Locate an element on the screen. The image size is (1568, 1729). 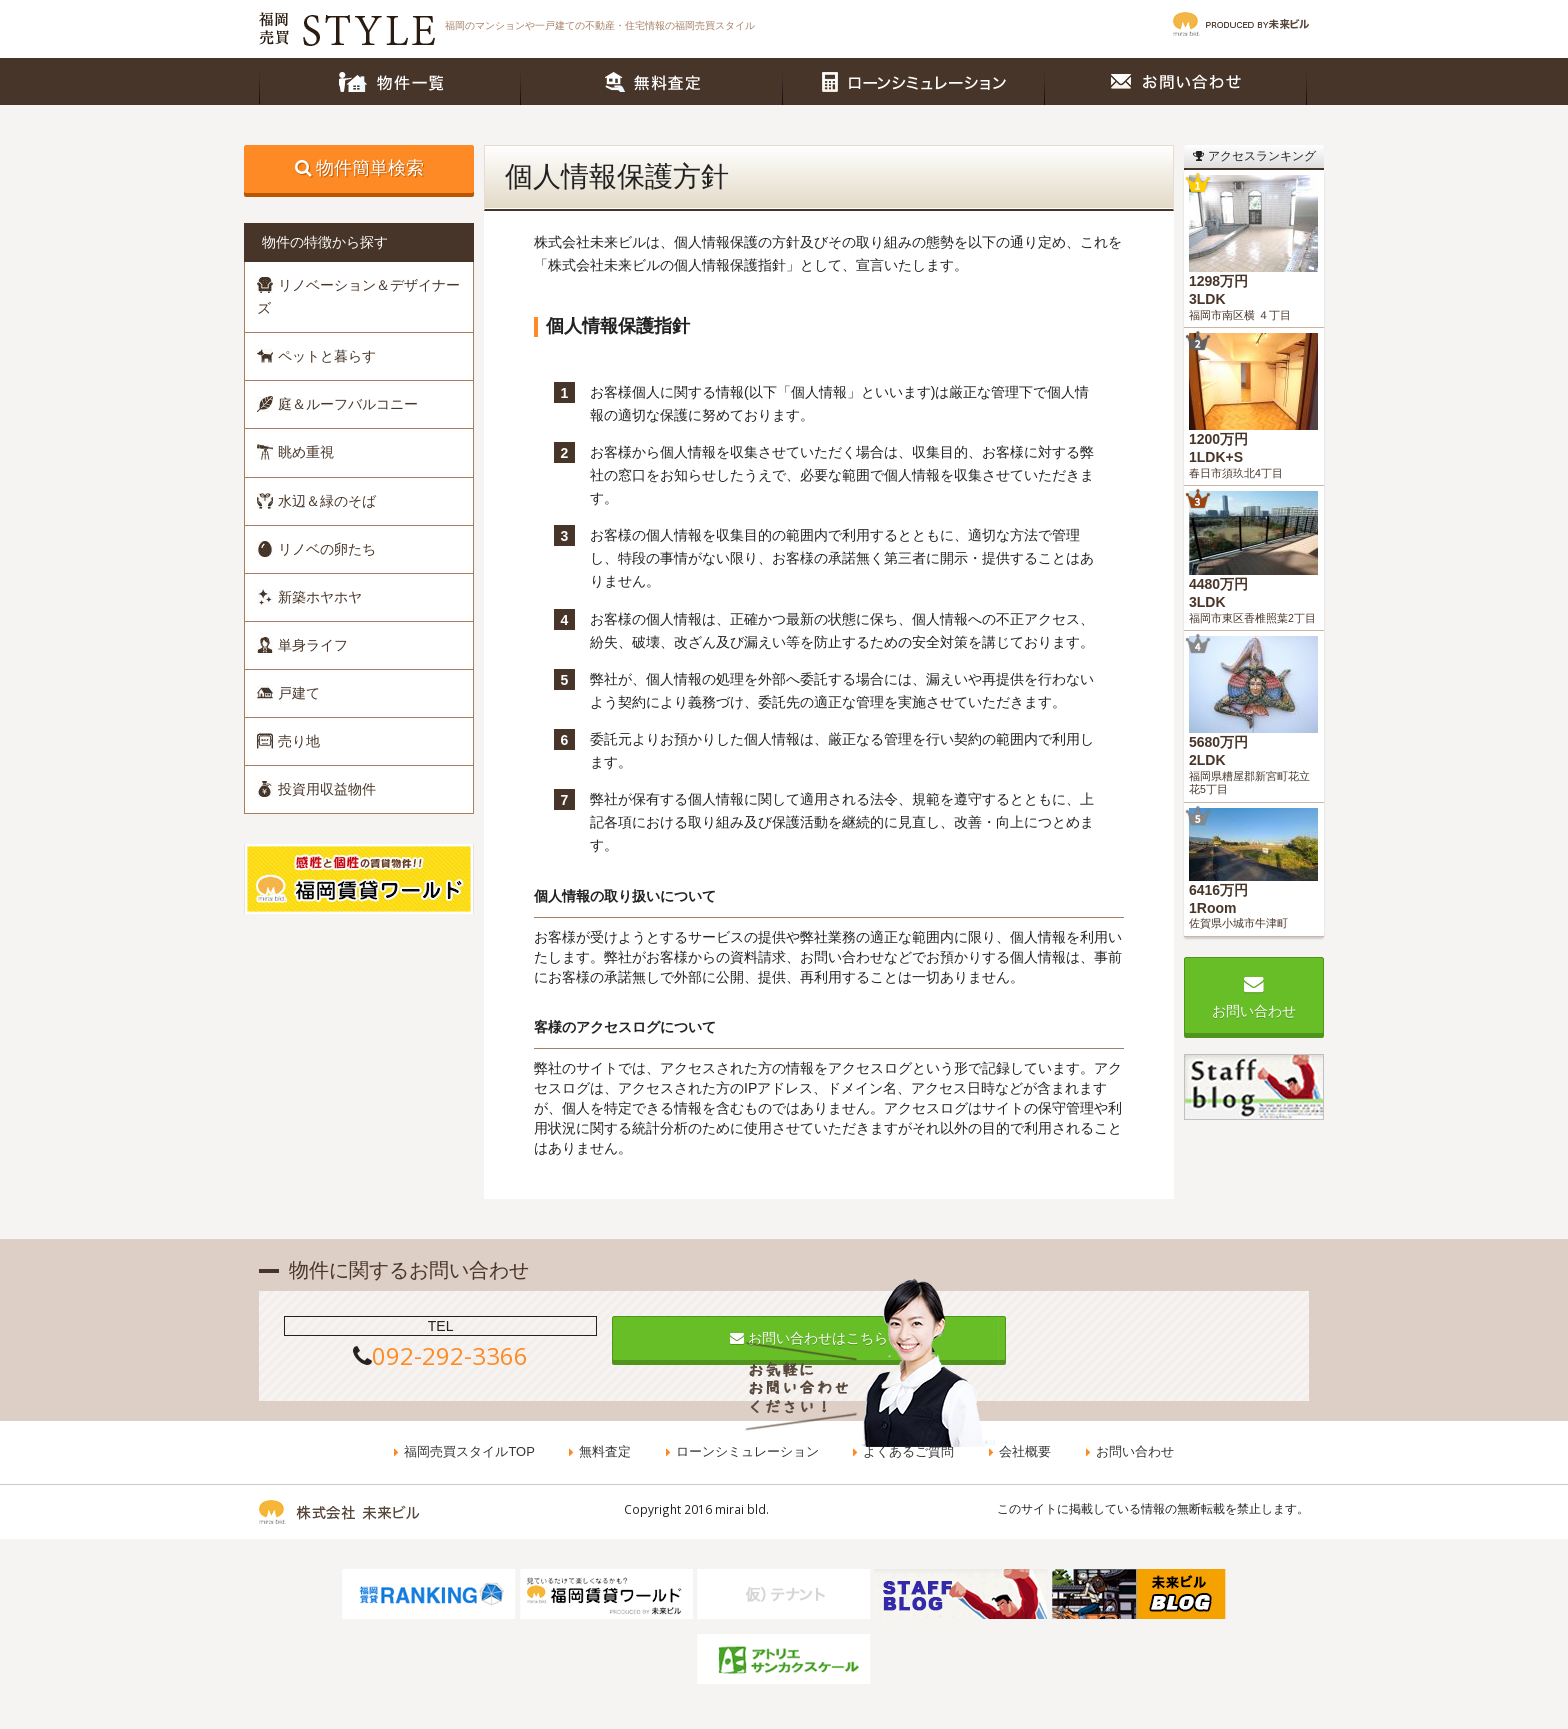
単身ライフ is located at coordinates (302, 645).